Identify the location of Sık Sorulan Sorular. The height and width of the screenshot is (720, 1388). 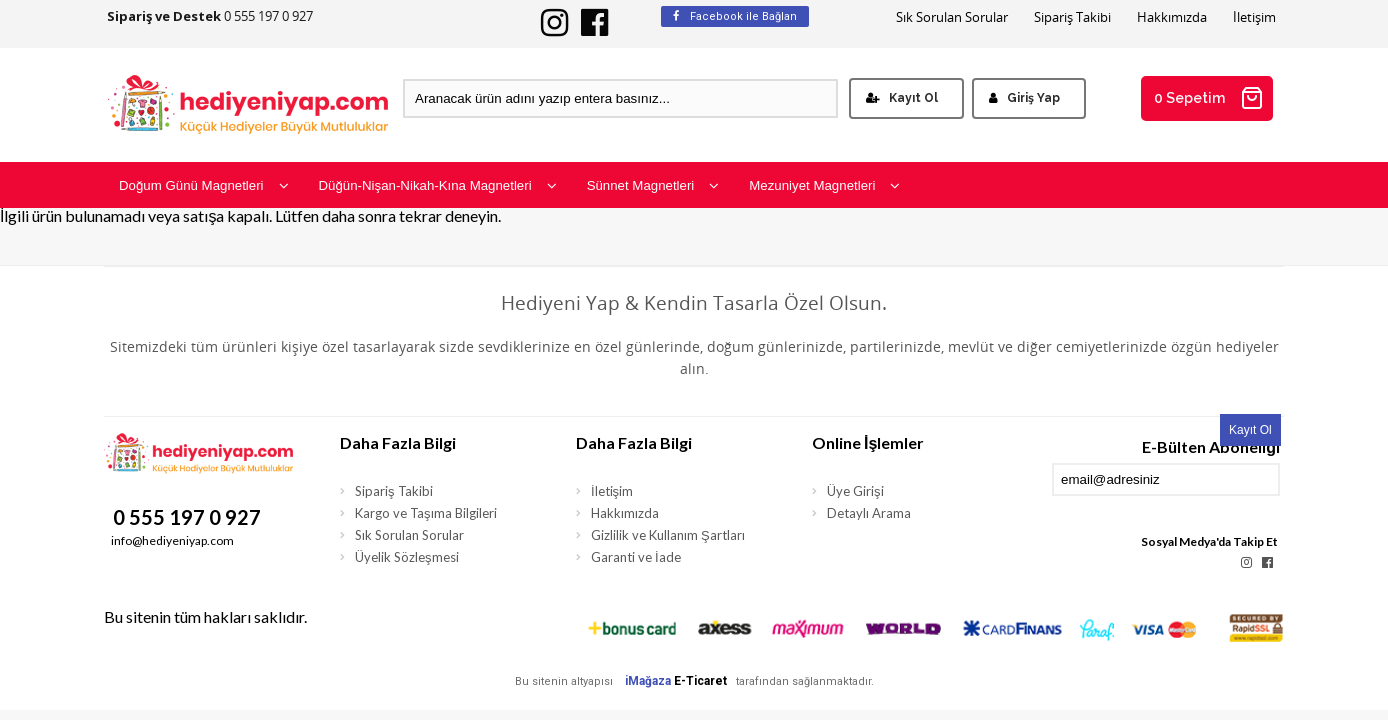
(952, 17).